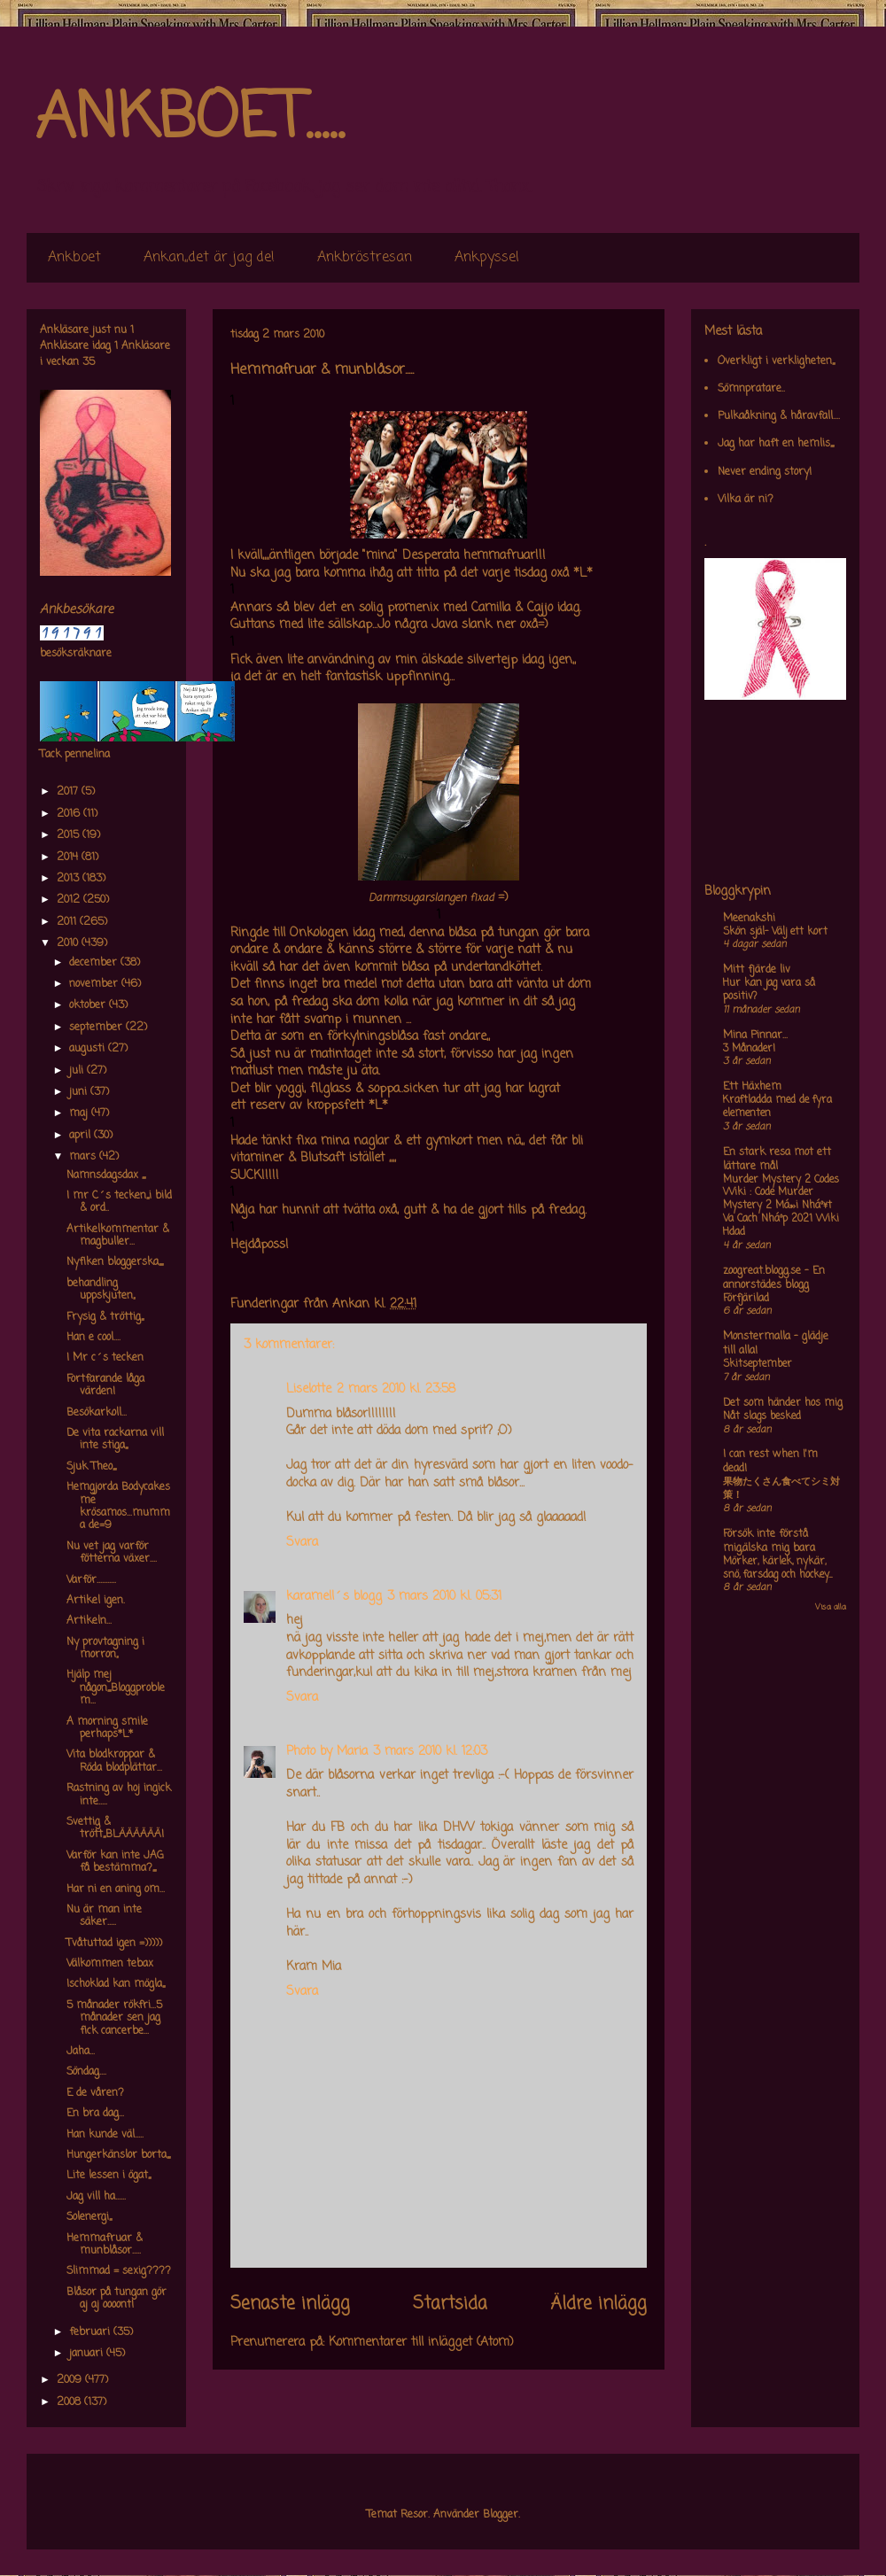  I want to click on En bra dag..., so click(95, 2114).